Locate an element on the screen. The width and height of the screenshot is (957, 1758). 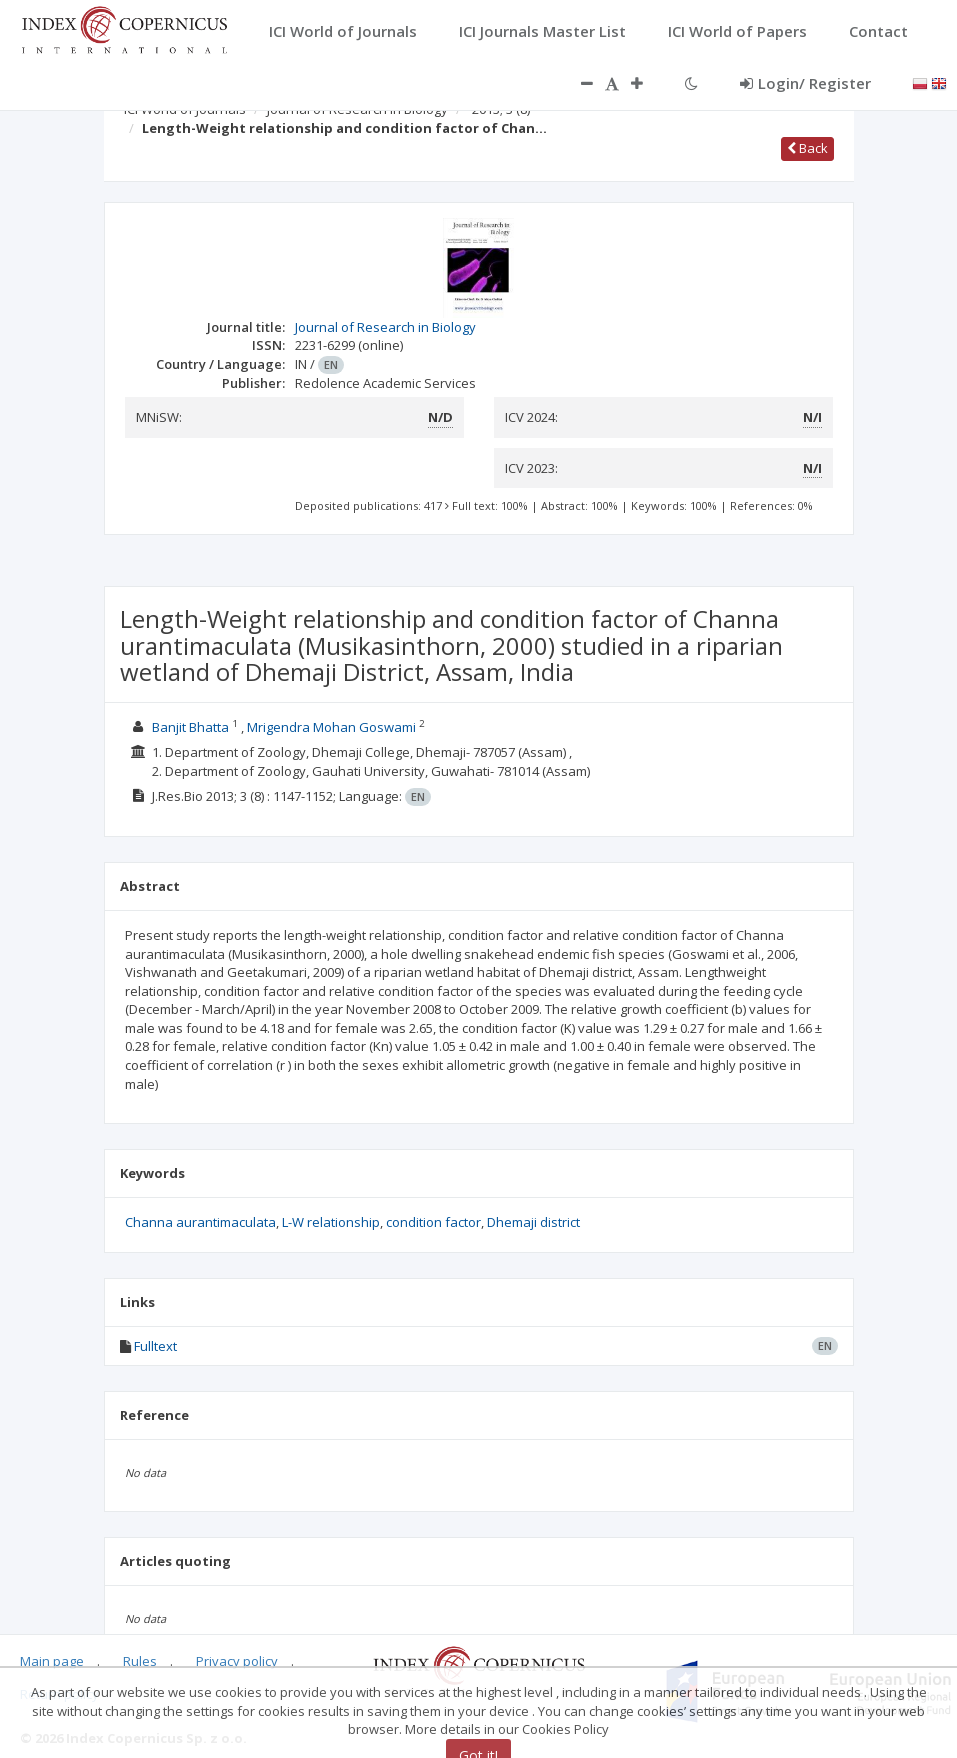
Channa aurantimaculata is located at coordinates (200, 1222).